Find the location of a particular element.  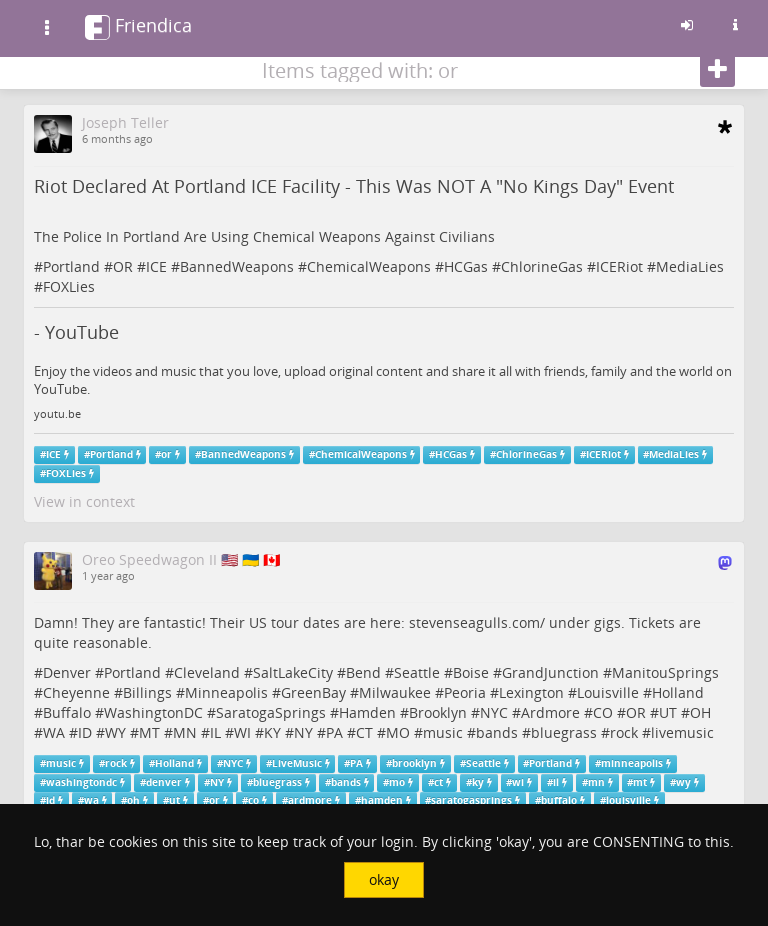

il is located at coordinates (556, 782).